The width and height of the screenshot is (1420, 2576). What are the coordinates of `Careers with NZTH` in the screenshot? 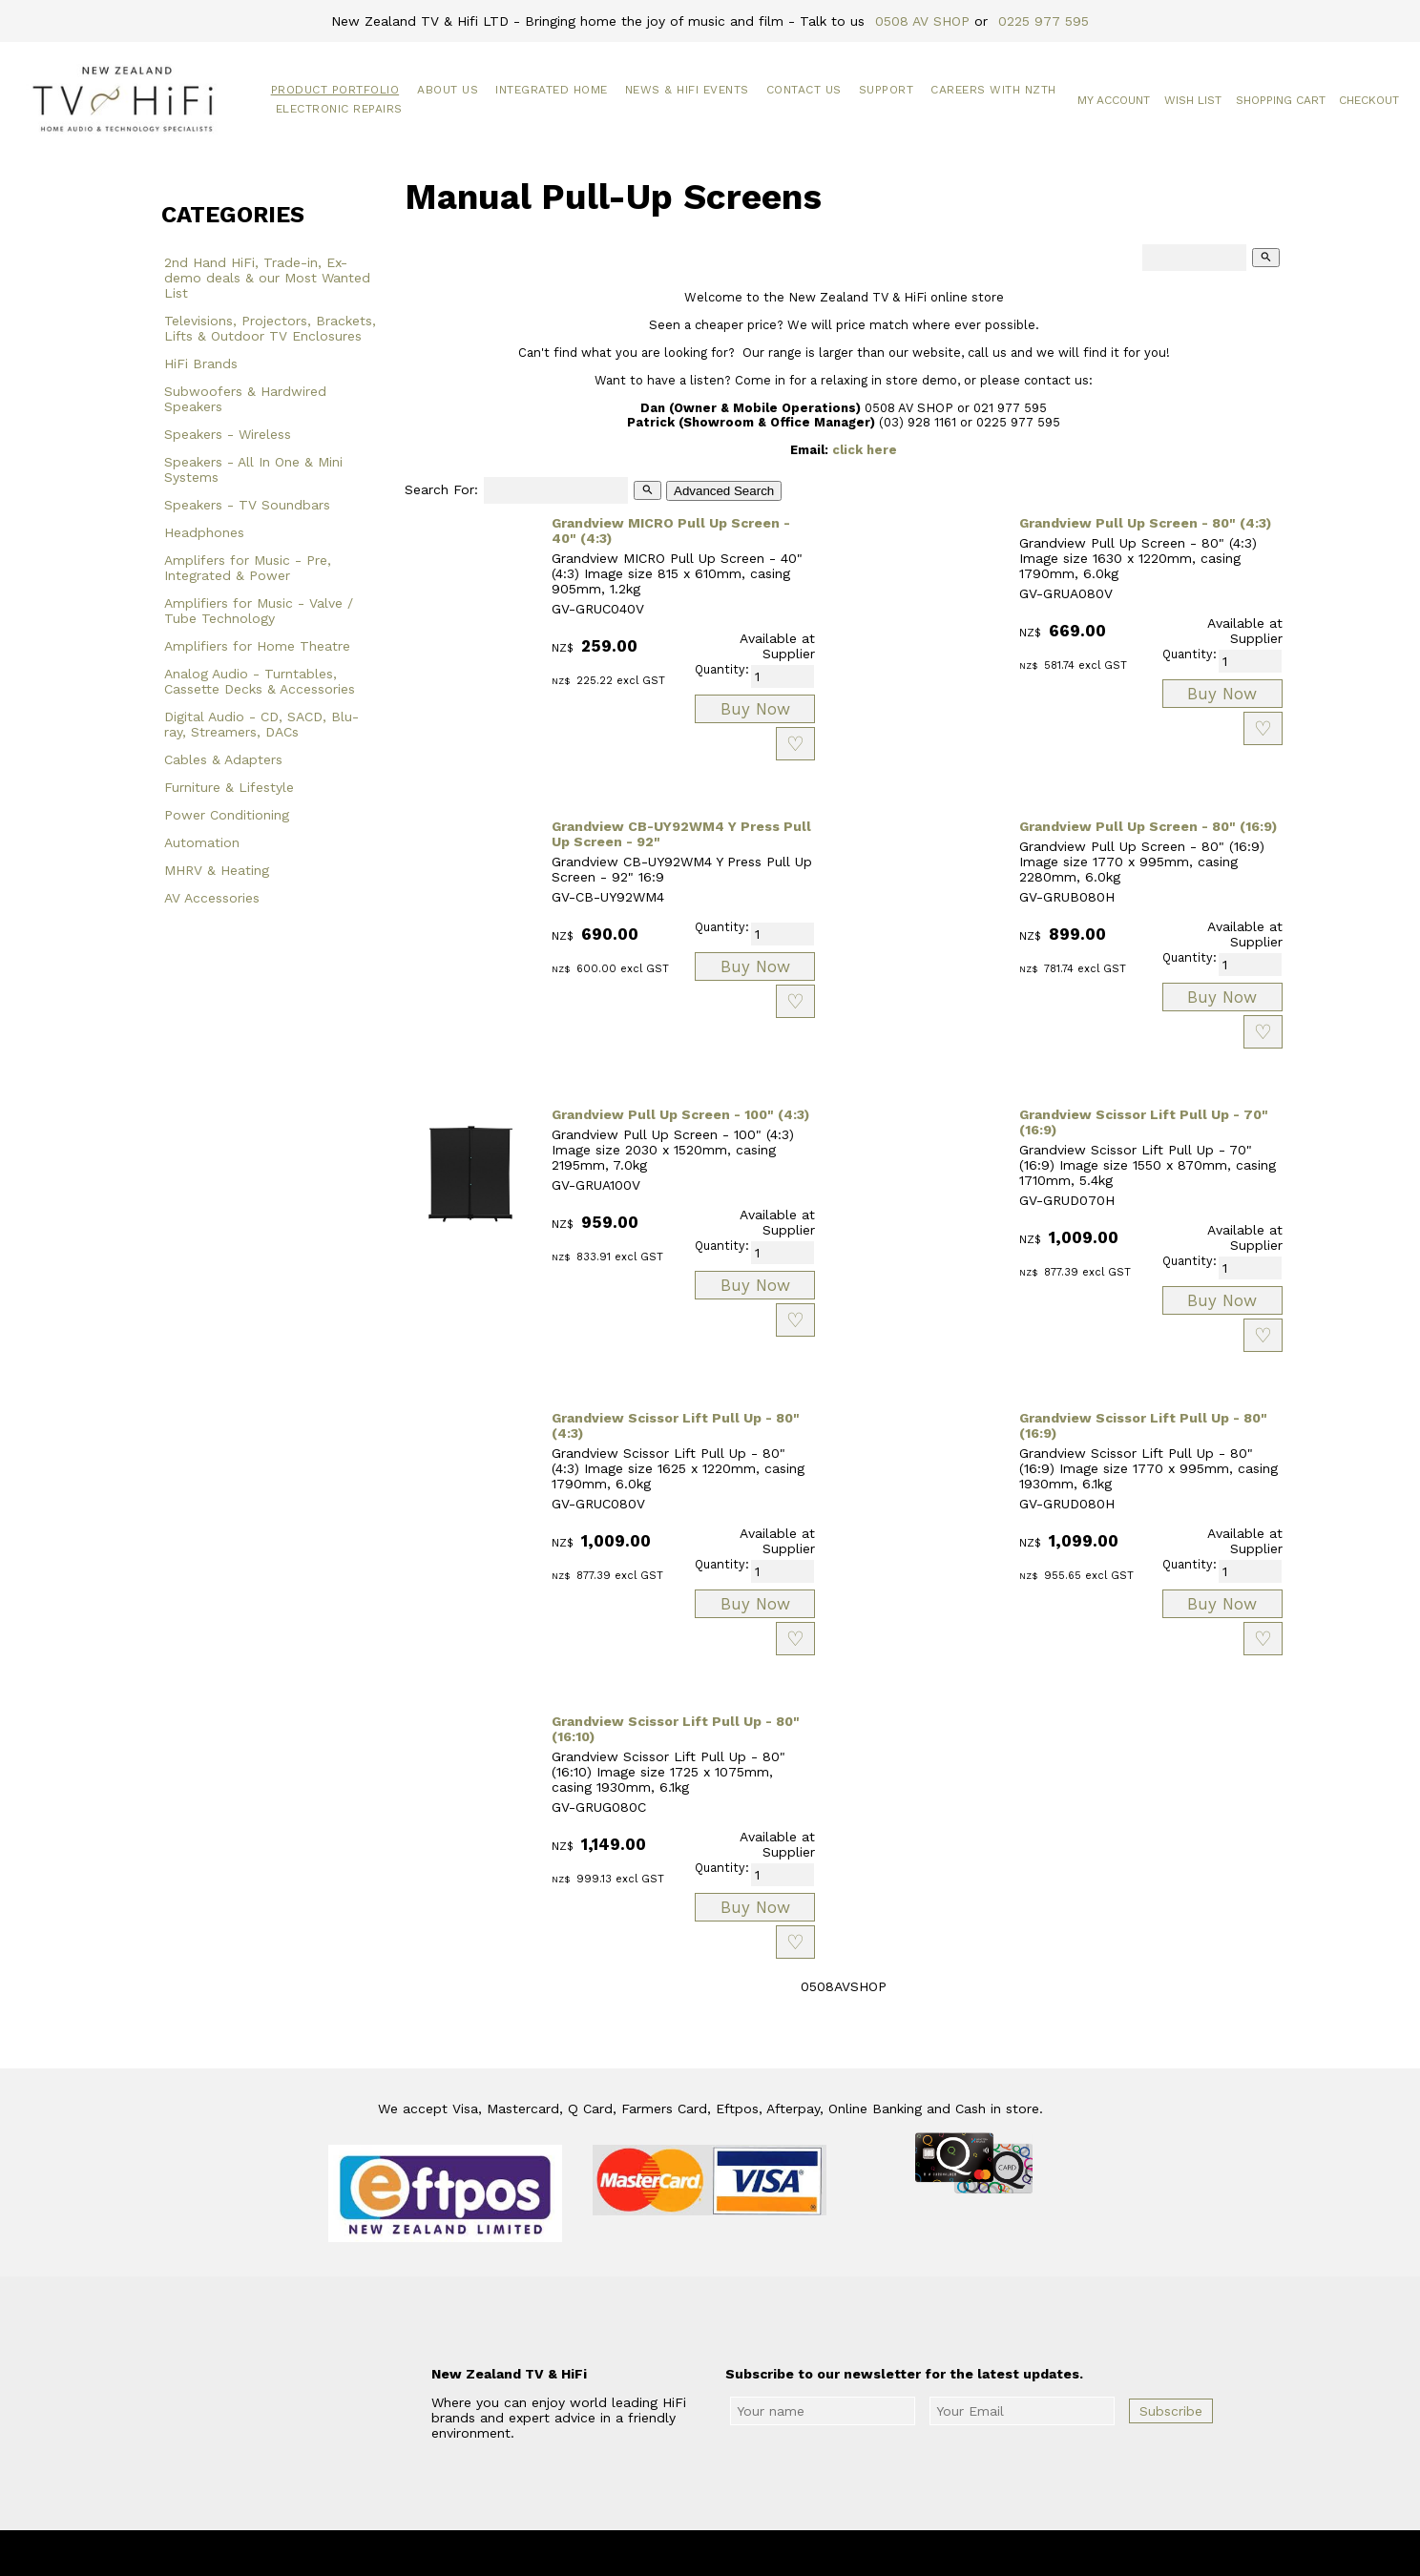 It's located at (993, 89).